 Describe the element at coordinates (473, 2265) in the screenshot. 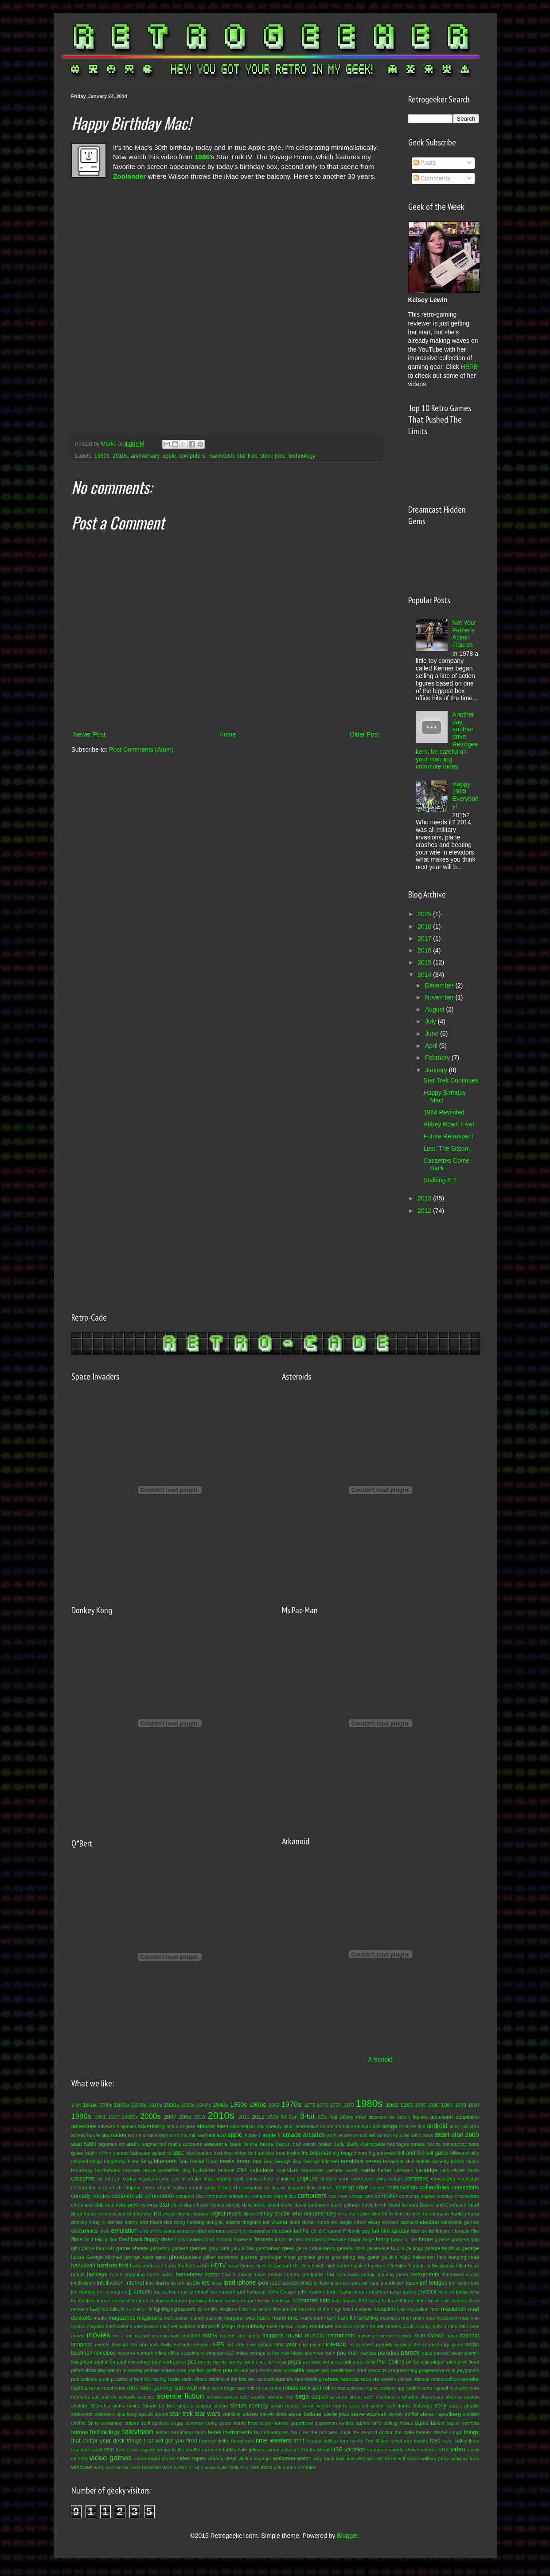

I see `hoax` at that location.